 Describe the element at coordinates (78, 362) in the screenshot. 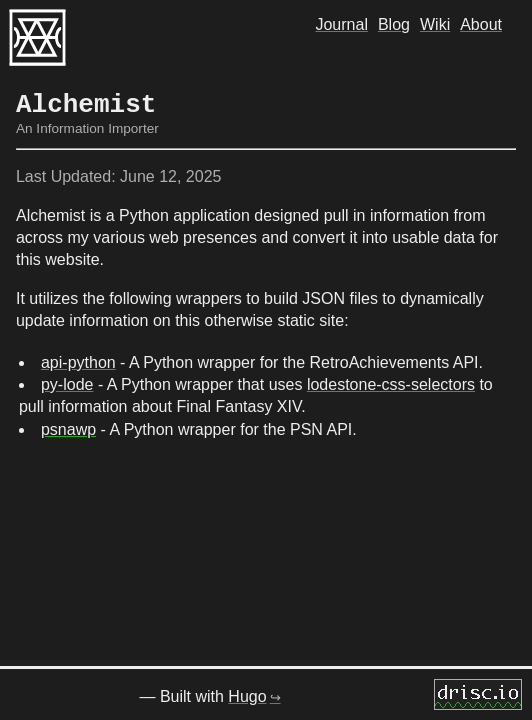

I see `api-python` at that location.